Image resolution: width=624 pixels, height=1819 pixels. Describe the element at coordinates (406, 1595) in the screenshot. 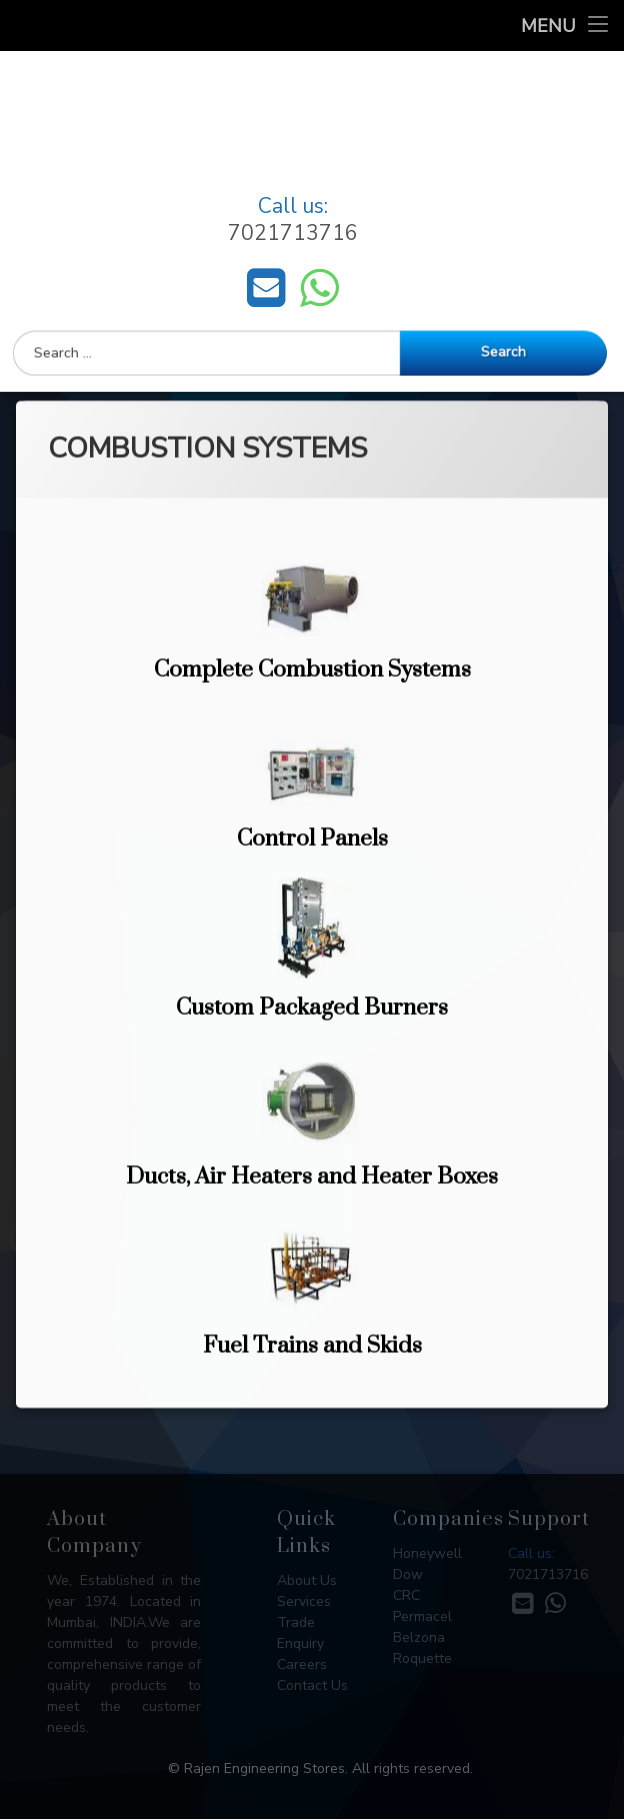

I see `CRC` at that location.